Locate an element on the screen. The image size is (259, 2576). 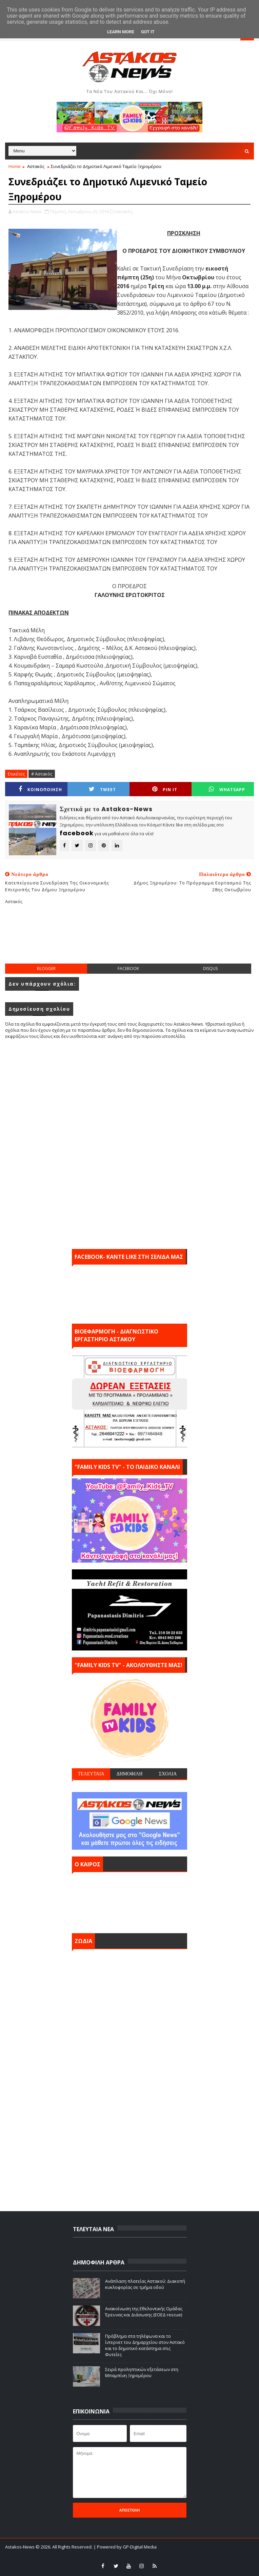
Pin it is located at coordinates (164, 789).